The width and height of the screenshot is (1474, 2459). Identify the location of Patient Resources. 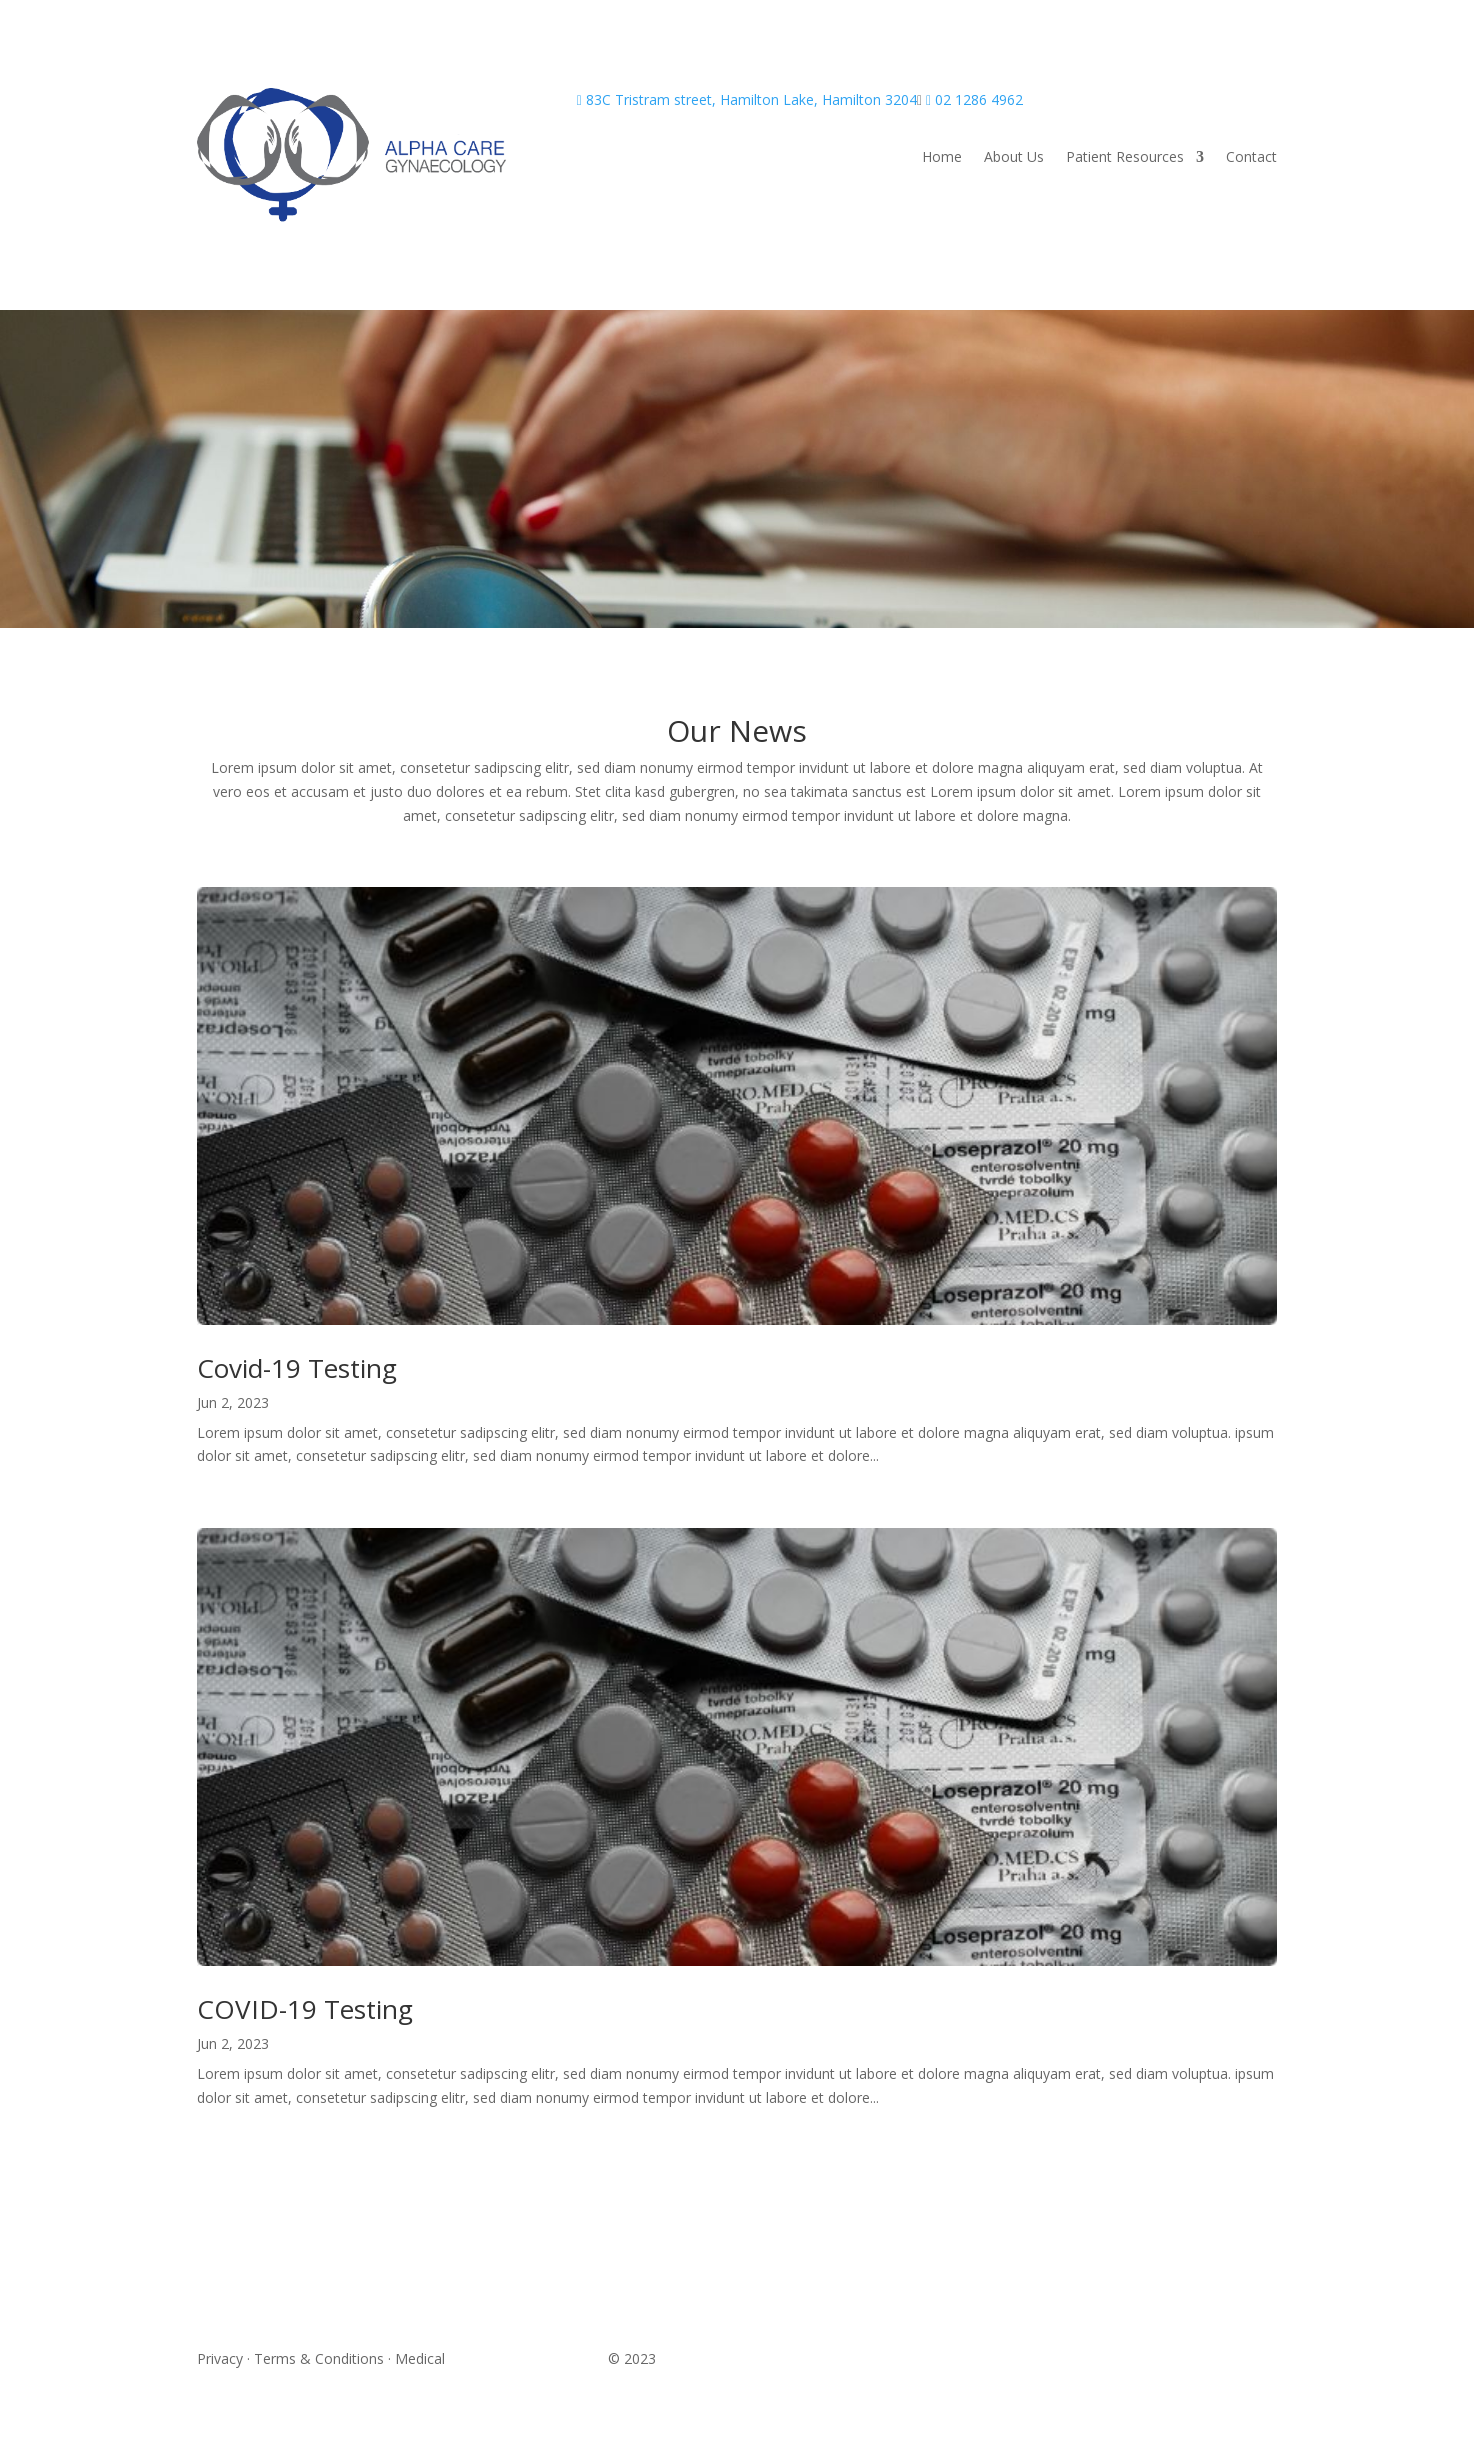
(1125, 158).